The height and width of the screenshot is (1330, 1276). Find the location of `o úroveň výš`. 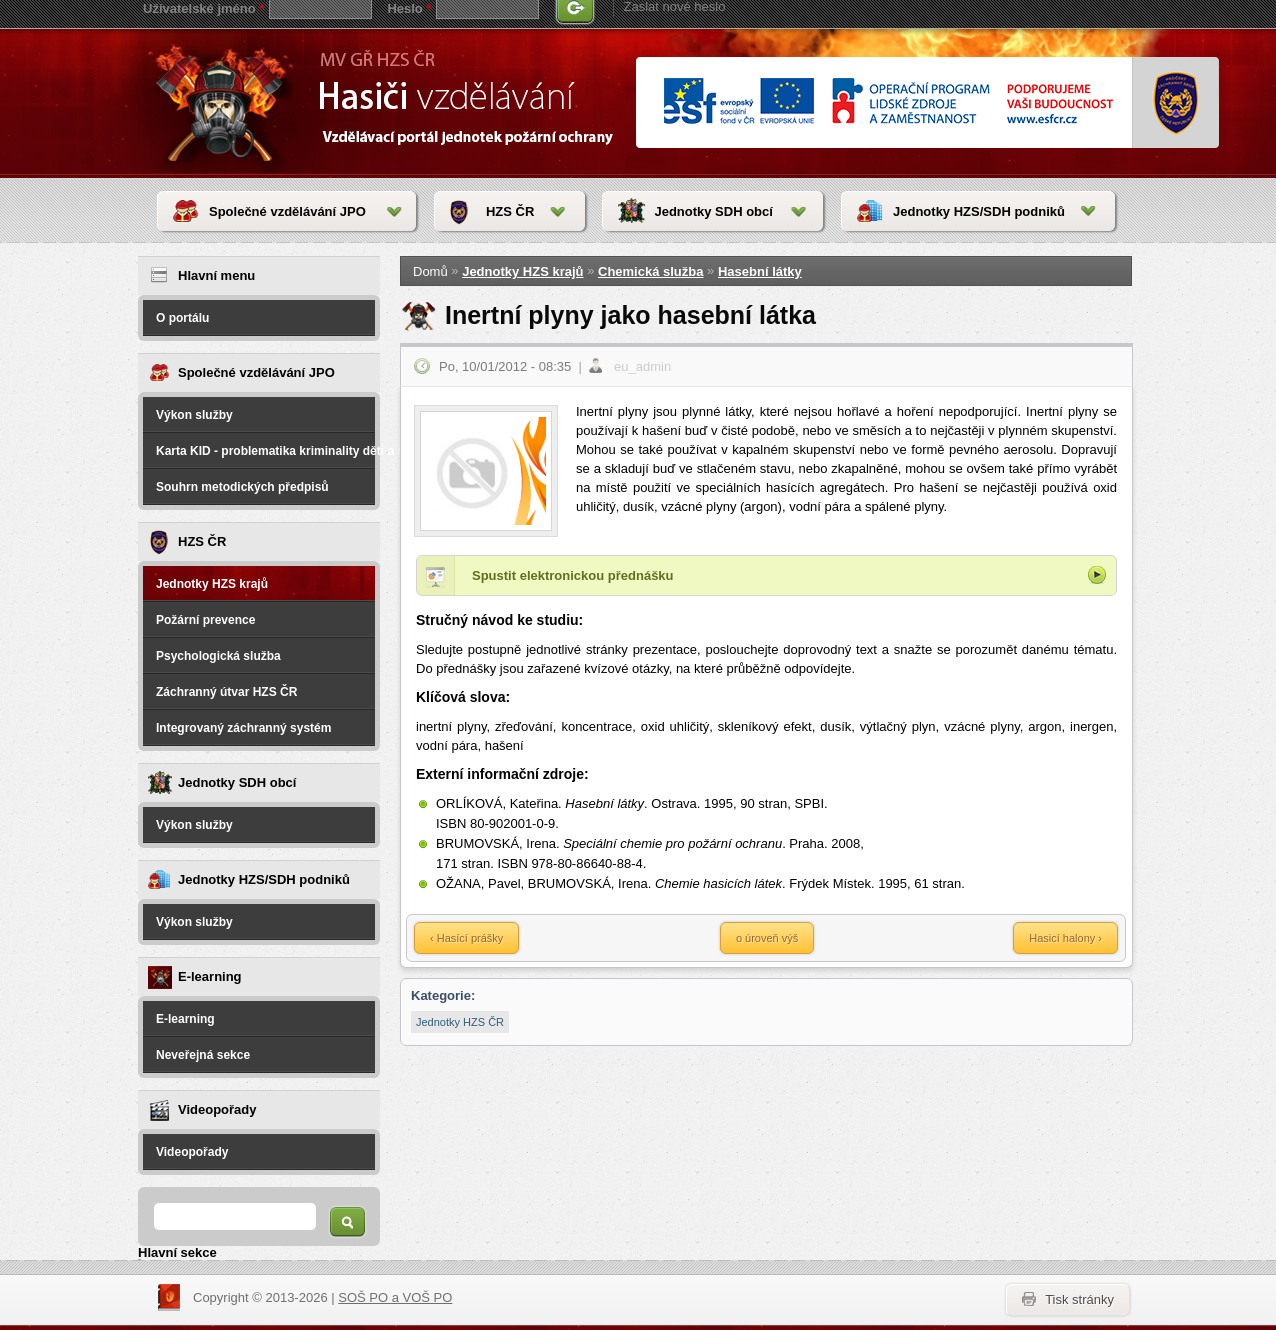

o úroveň výš is located at coordinates (767, 938).